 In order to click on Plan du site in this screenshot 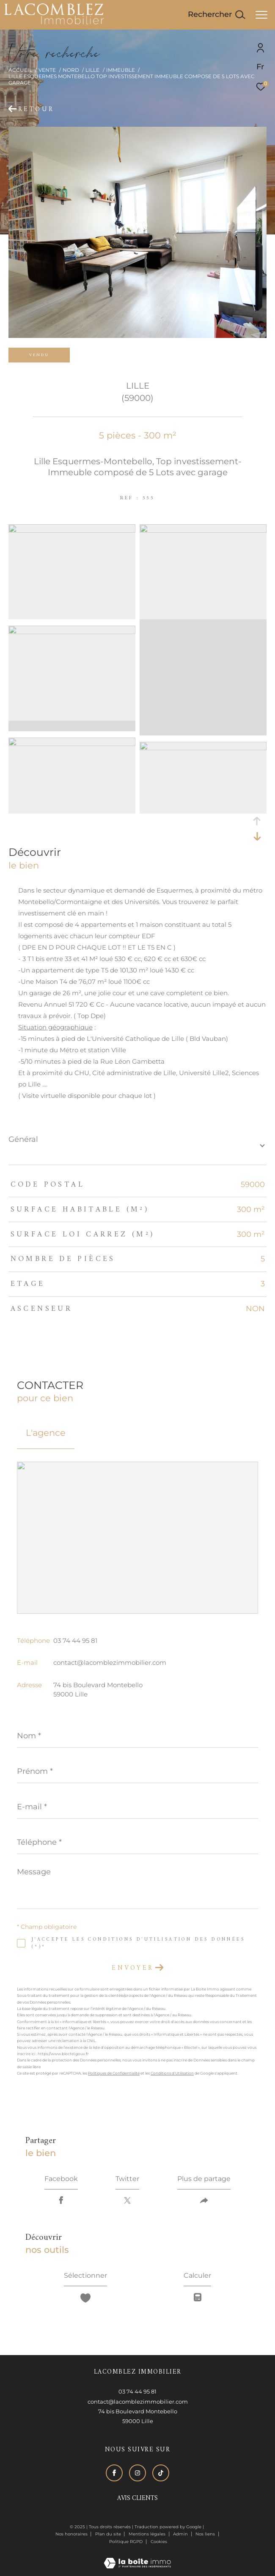, I will do `click(108, 2534)`.